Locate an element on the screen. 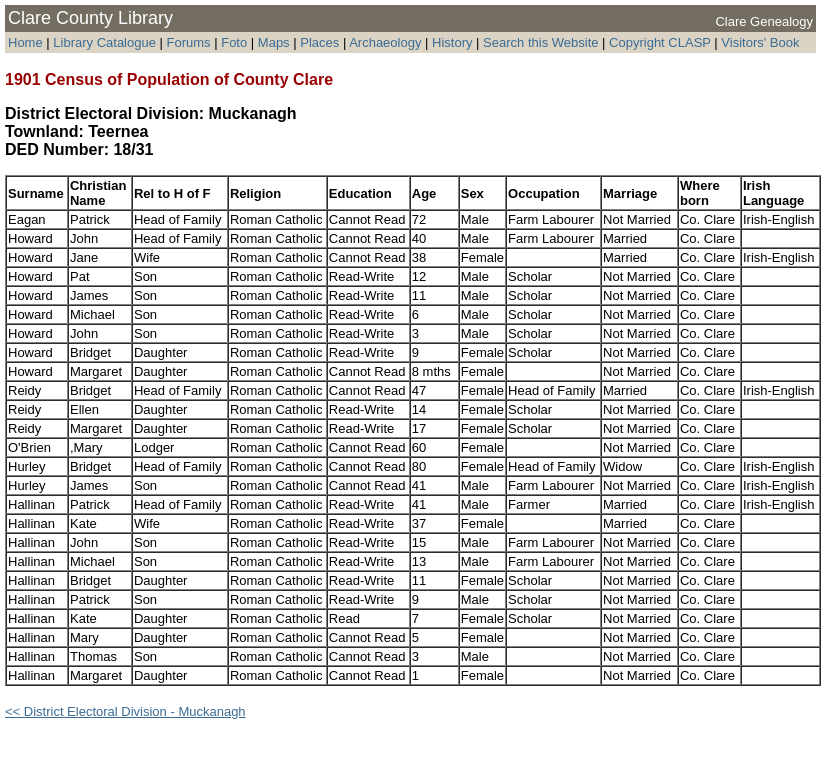 This screenshot has height=783, width=821. Search this Website is located at coordinates (540, 42).